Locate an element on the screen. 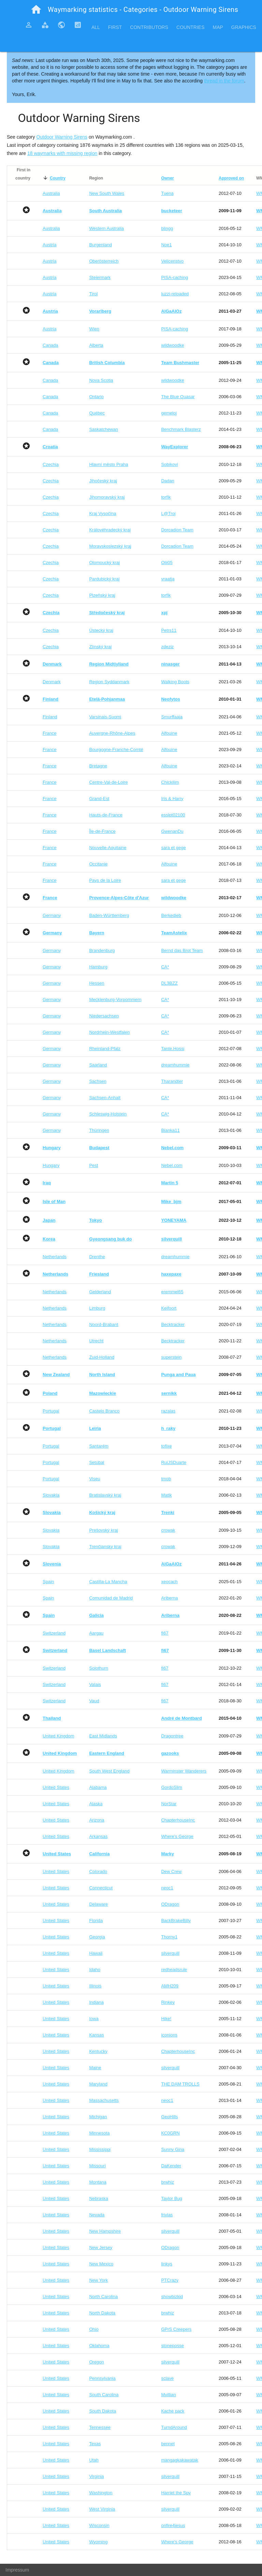  THE DAM TROLLS is located at coordinates (180, 2084).